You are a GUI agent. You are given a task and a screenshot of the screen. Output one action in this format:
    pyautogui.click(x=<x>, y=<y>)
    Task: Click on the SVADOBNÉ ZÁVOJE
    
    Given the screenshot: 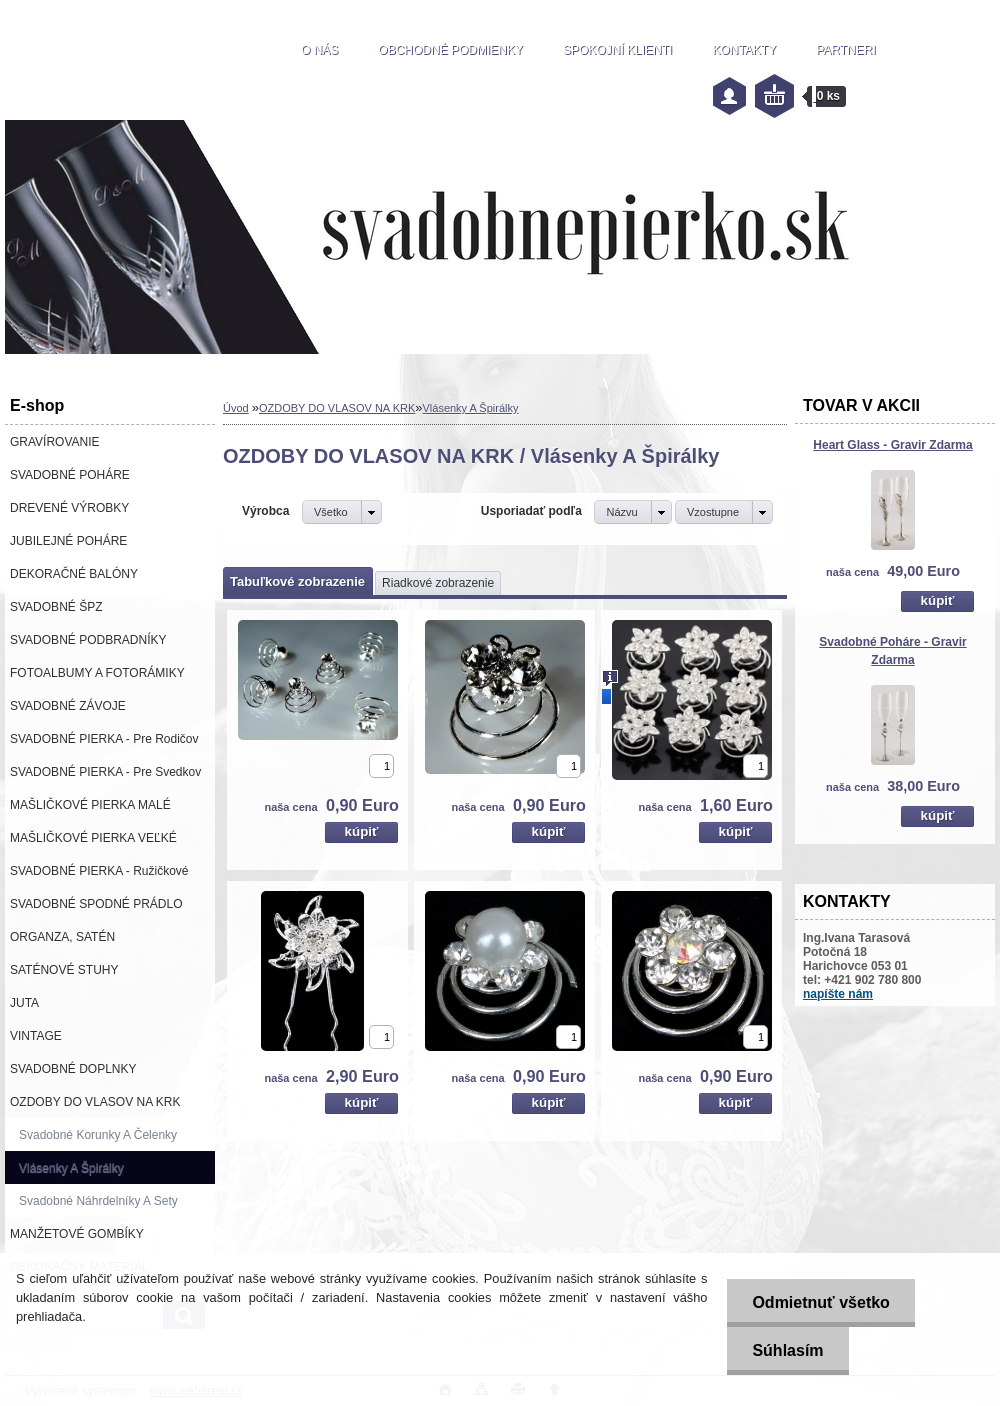 What is the action you would take?
    pyautogui.click(x=68, y=706)
    